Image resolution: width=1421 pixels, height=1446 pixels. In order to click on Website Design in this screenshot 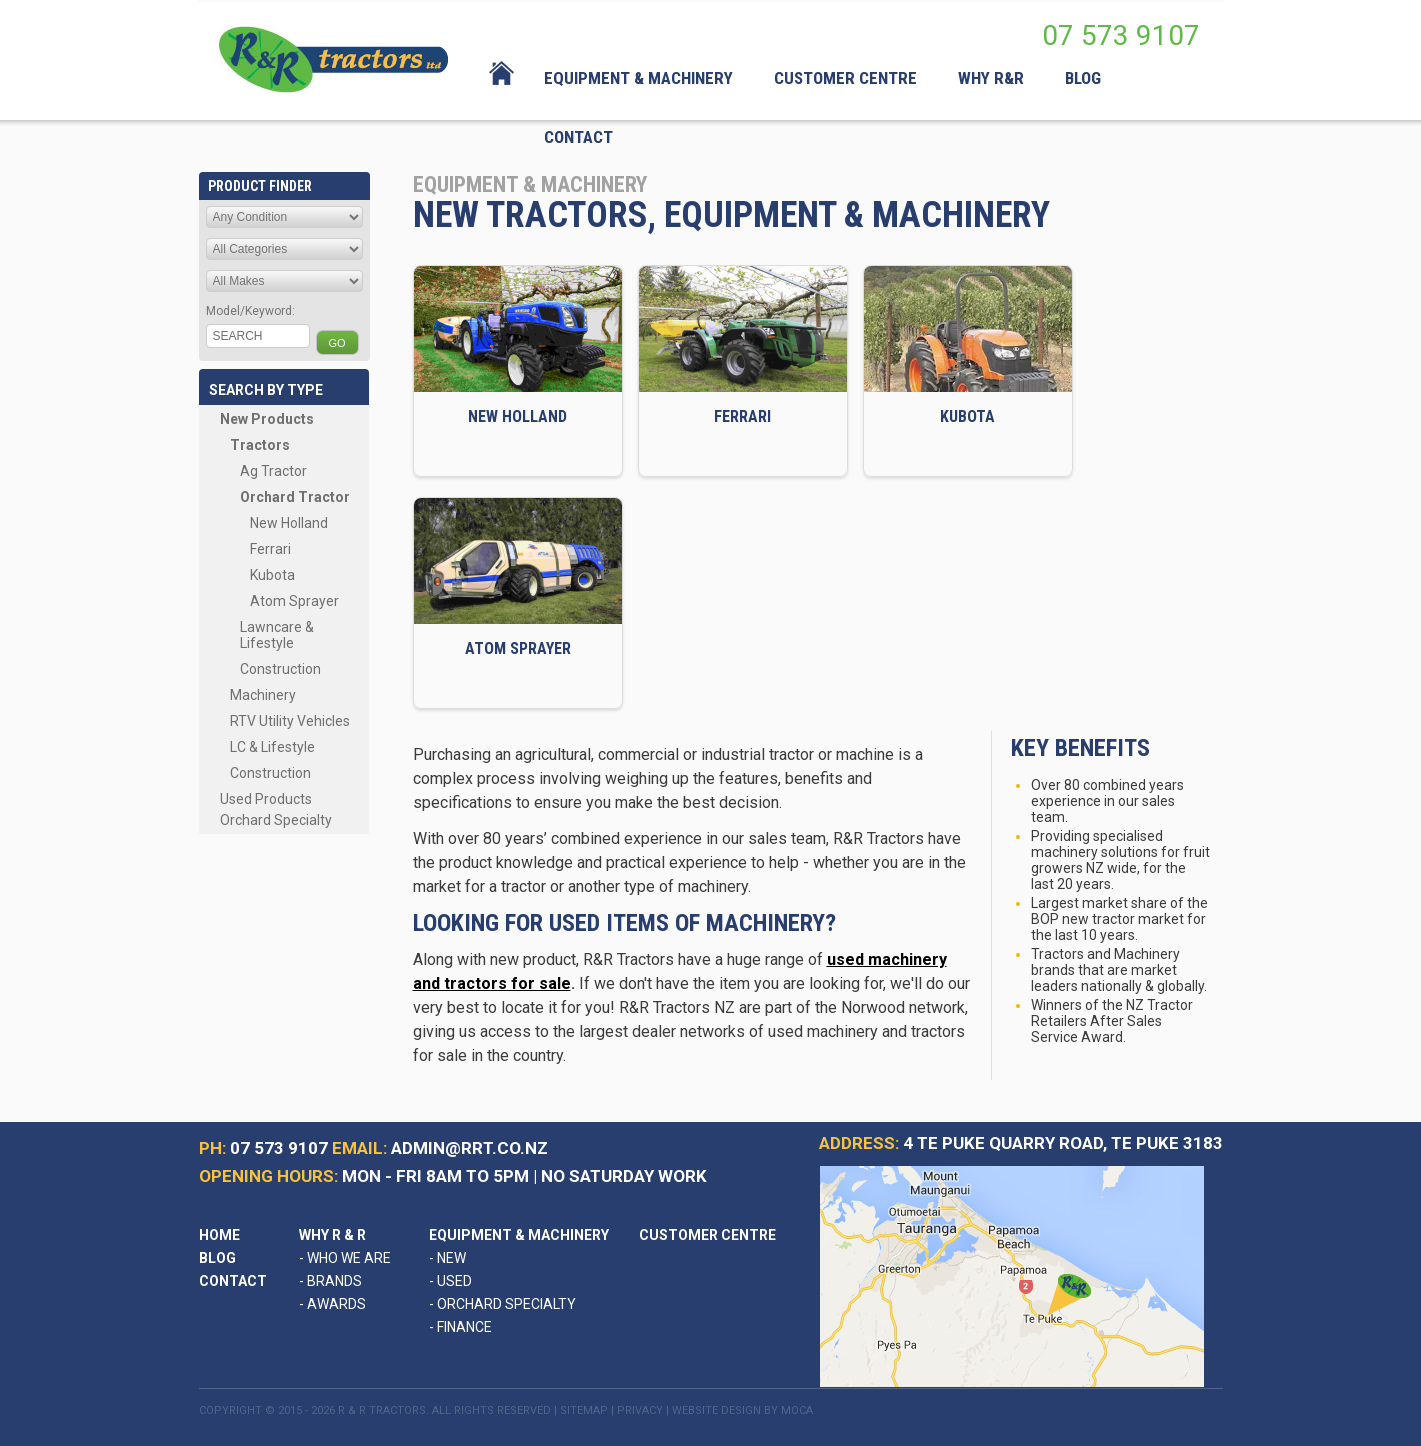, I will do `click(716, 1410)`.